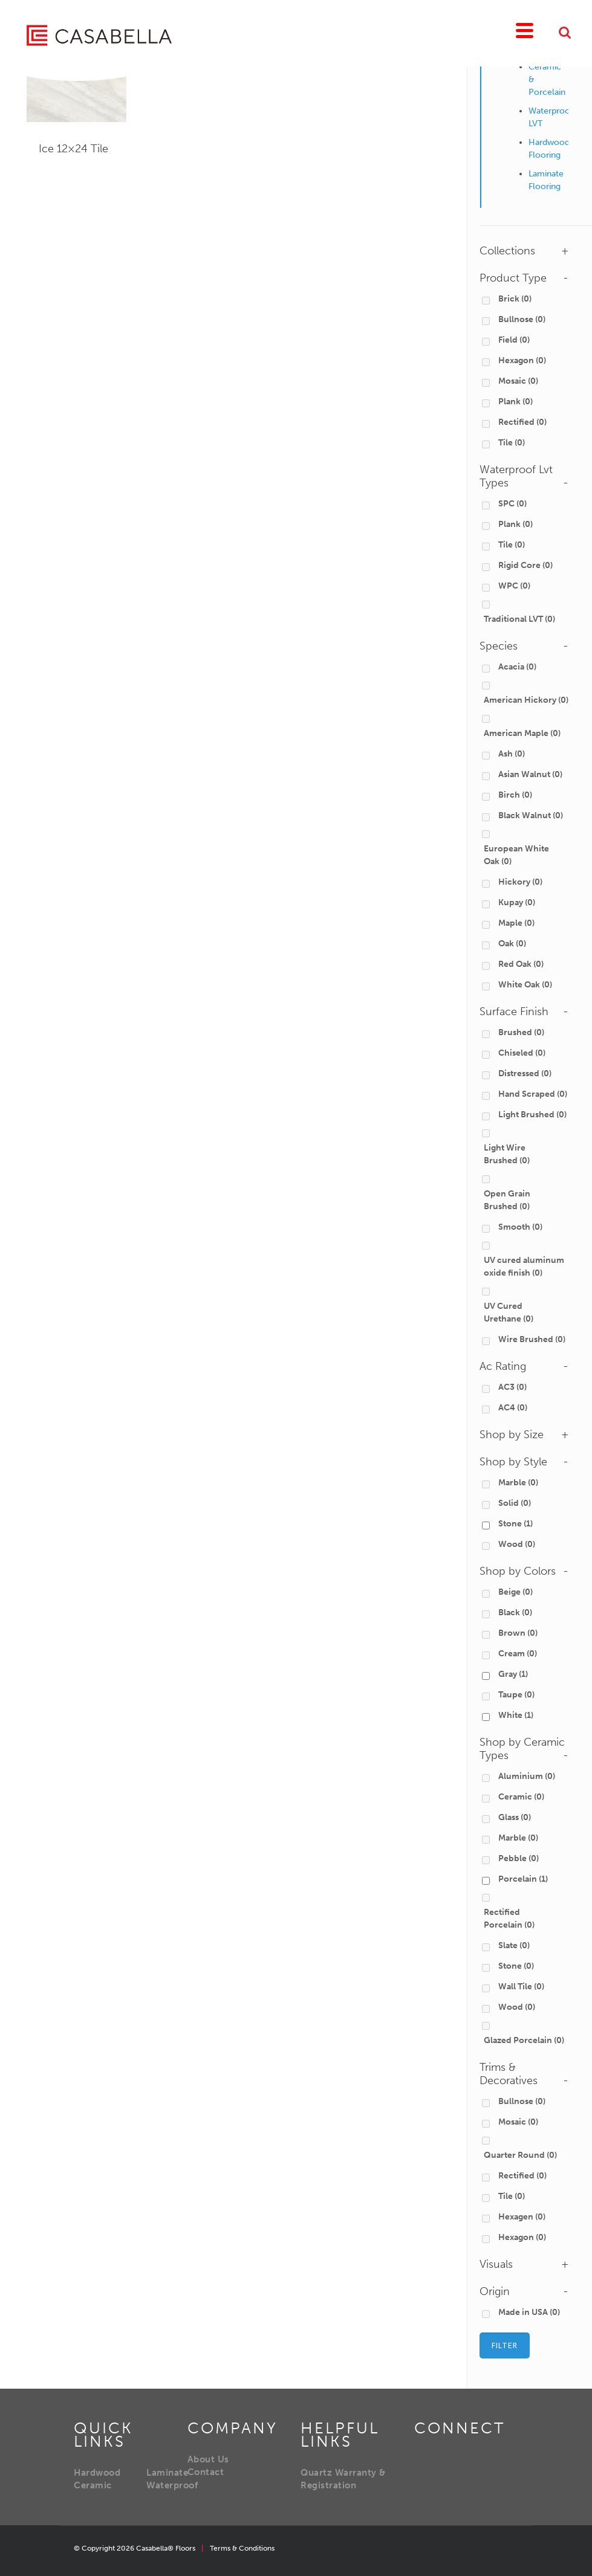  Describe the element at coordinates (517, 667) in the screenshot. I see `Acacia` at that location.